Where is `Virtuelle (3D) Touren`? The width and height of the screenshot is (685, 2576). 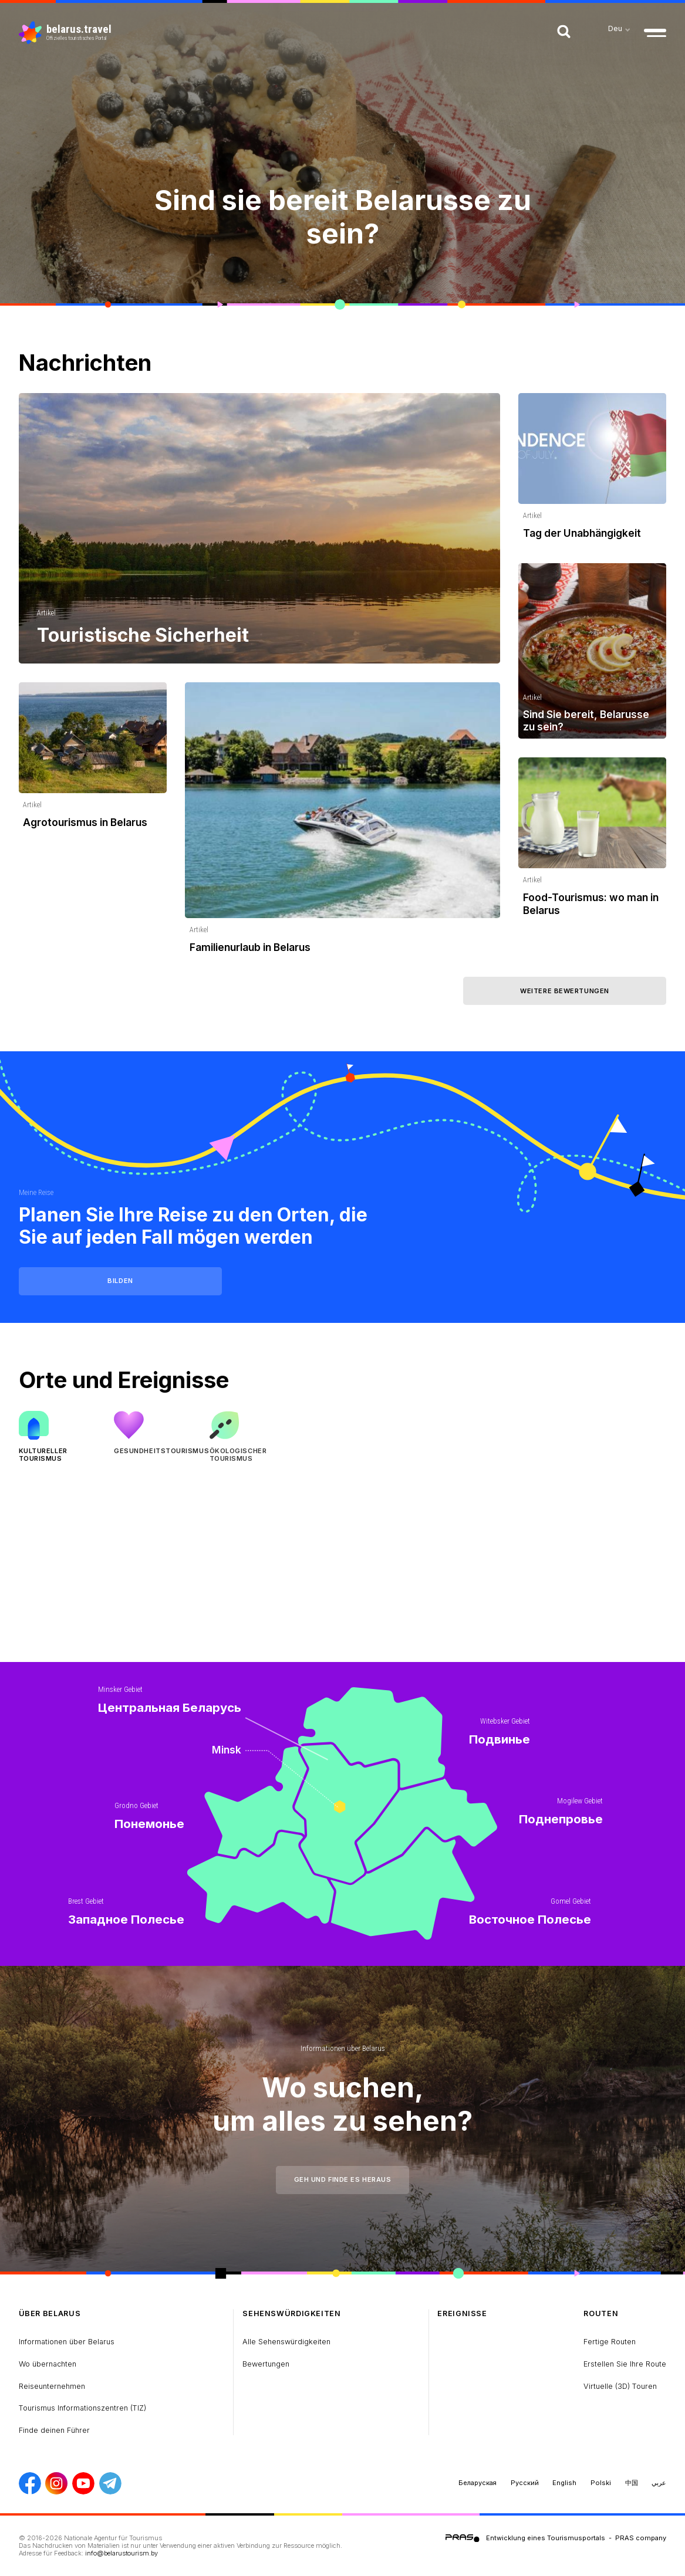
Virtuelle (3D) Touren is located at coordinates (620, 2386).